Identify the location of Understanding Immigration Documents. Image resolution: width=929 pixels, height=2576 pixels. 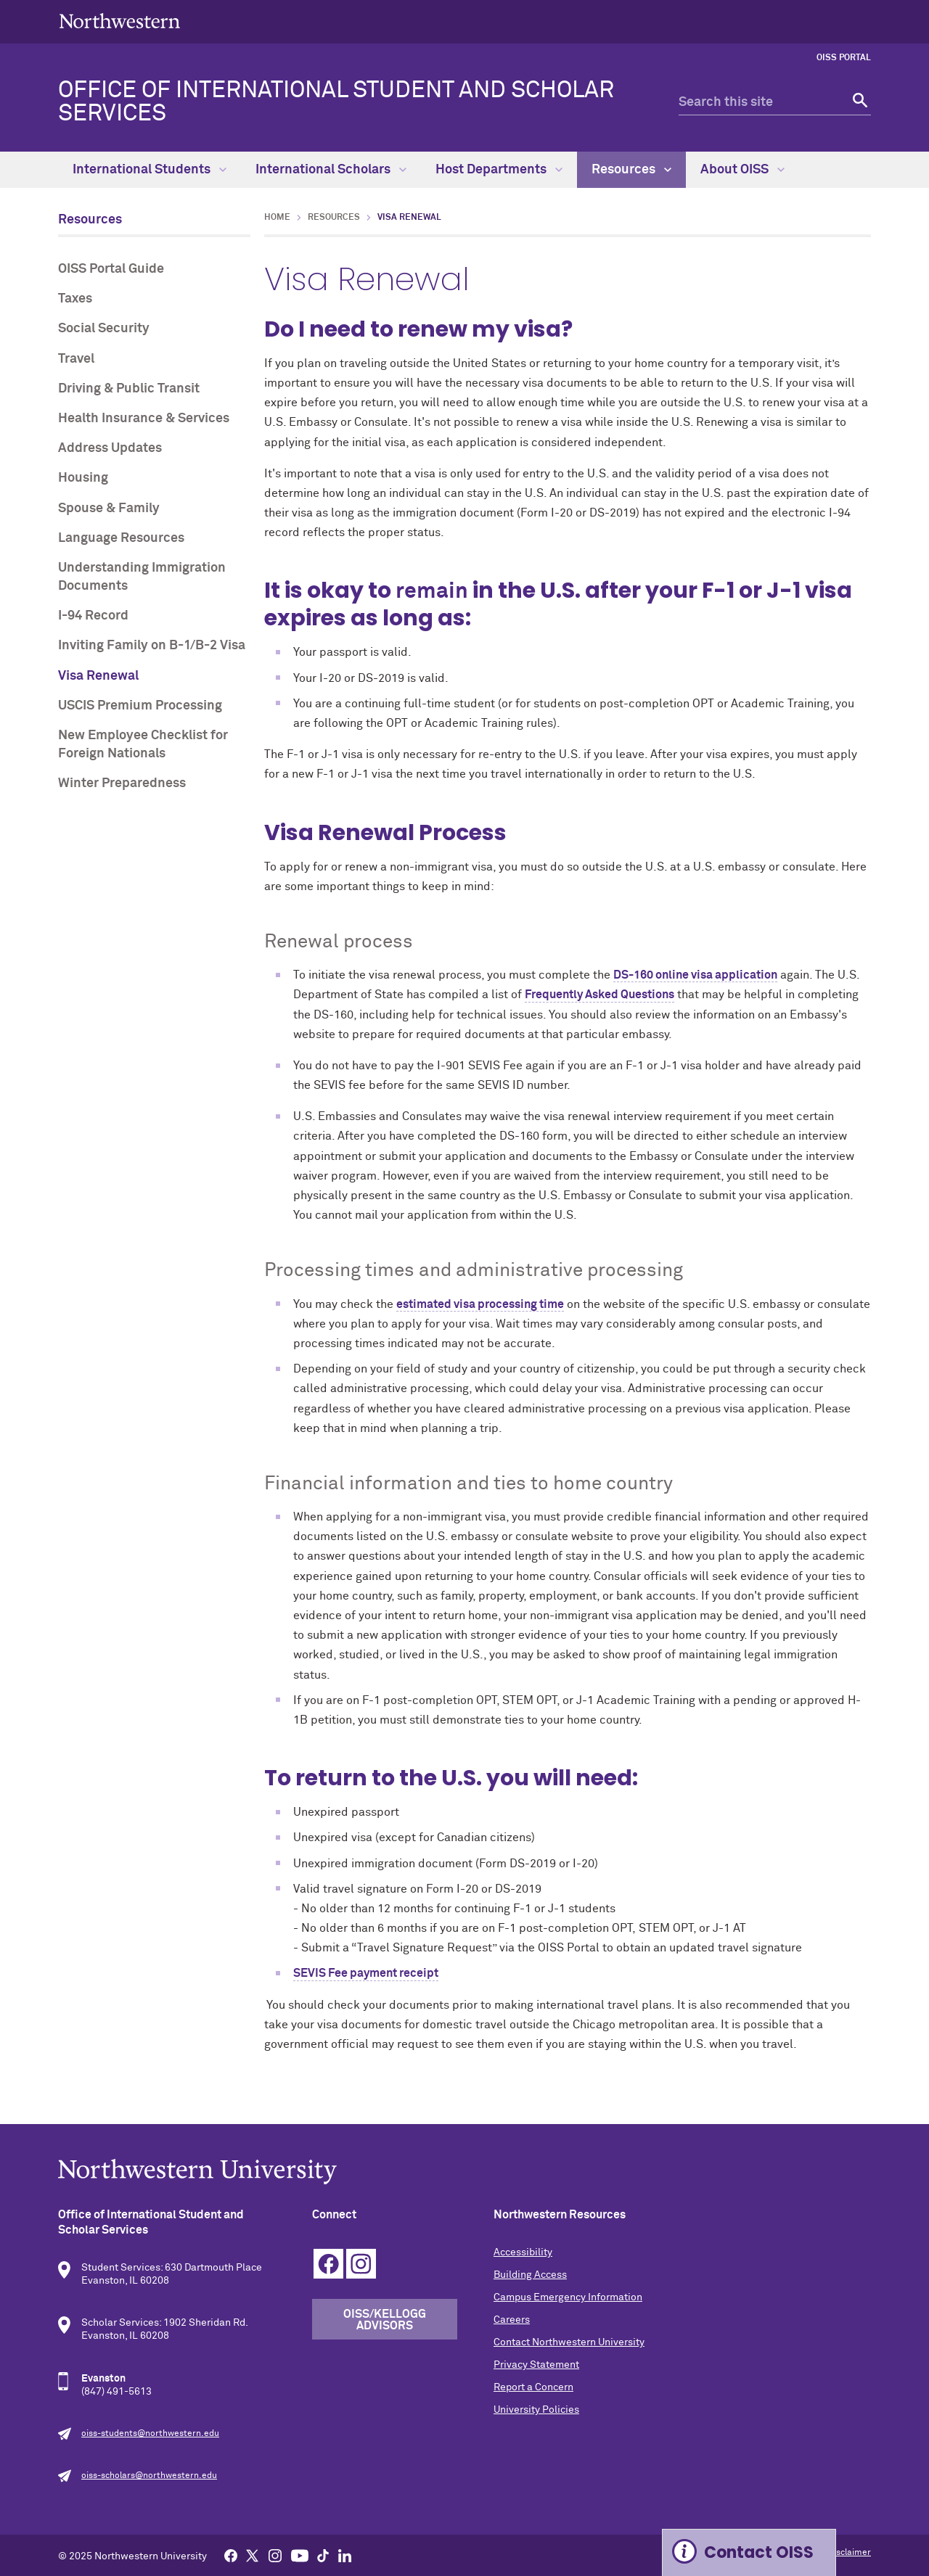
(142, 577).